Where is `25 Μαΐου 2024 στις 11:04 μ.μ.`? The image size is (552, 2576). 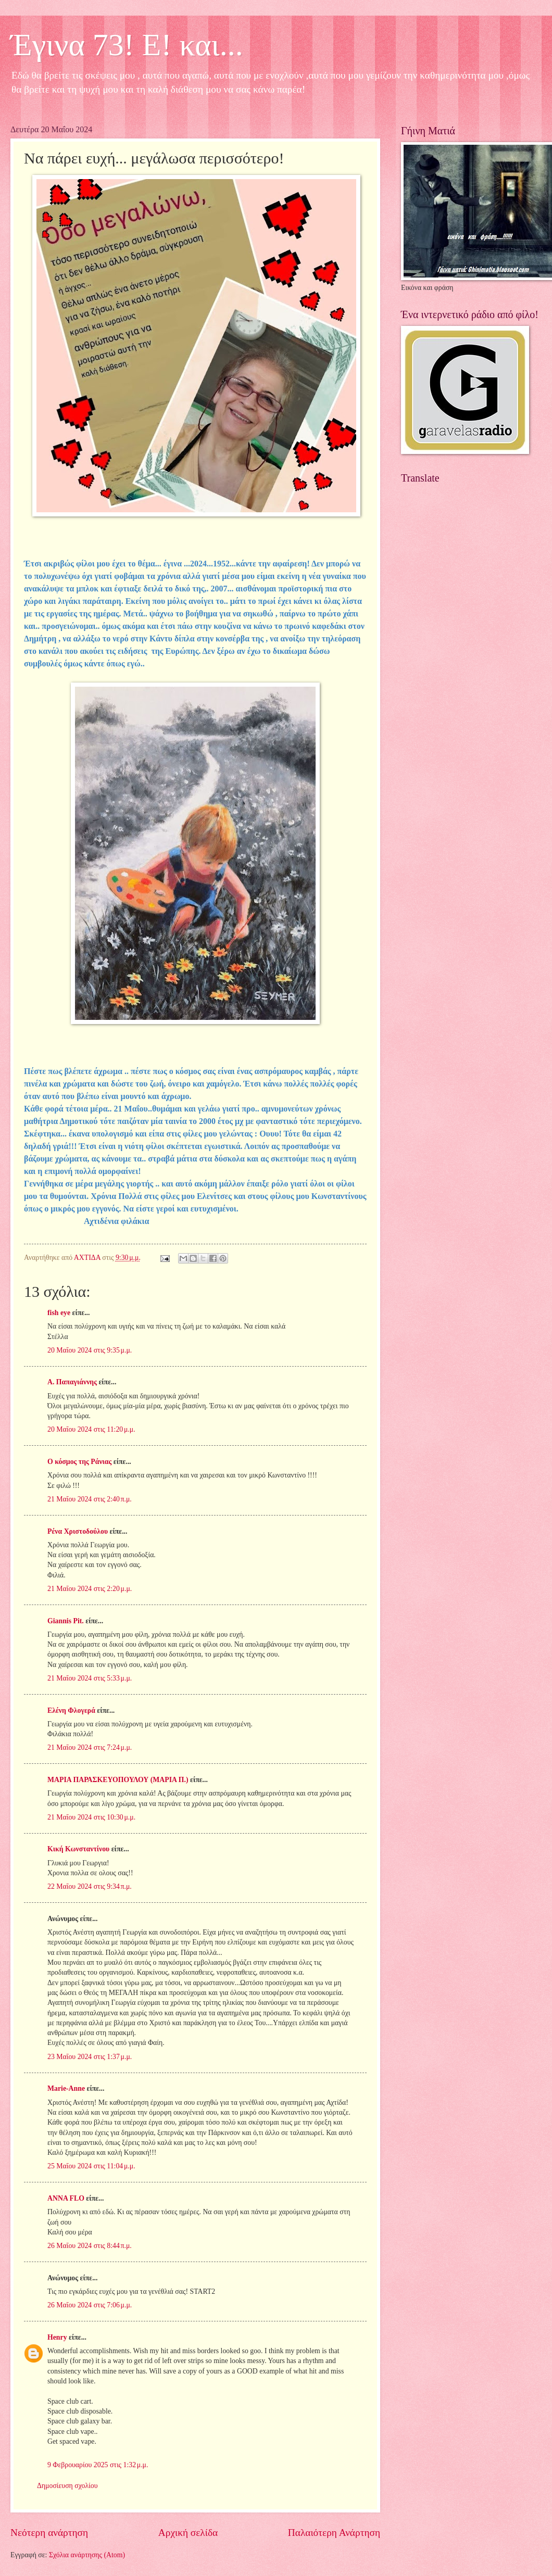 25 Μαΐου 2024 στις 11:04 μ.μ. is located at coordinates (91, 2166).